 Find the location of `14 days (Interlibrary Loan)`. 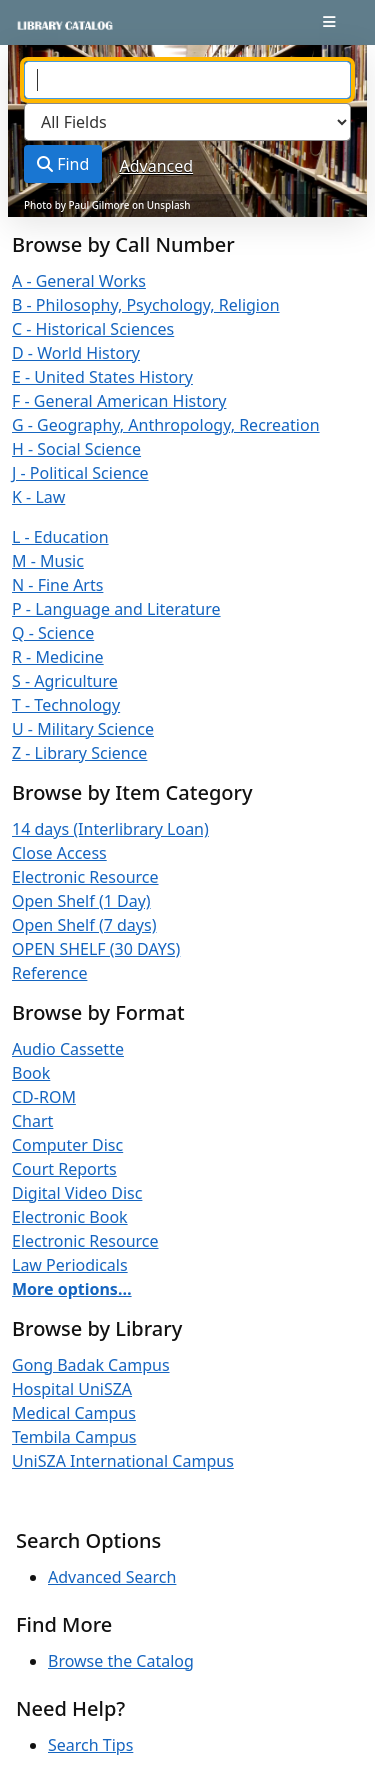

14 days (Interlibrary Loan) is located at coordinates (110, 829).